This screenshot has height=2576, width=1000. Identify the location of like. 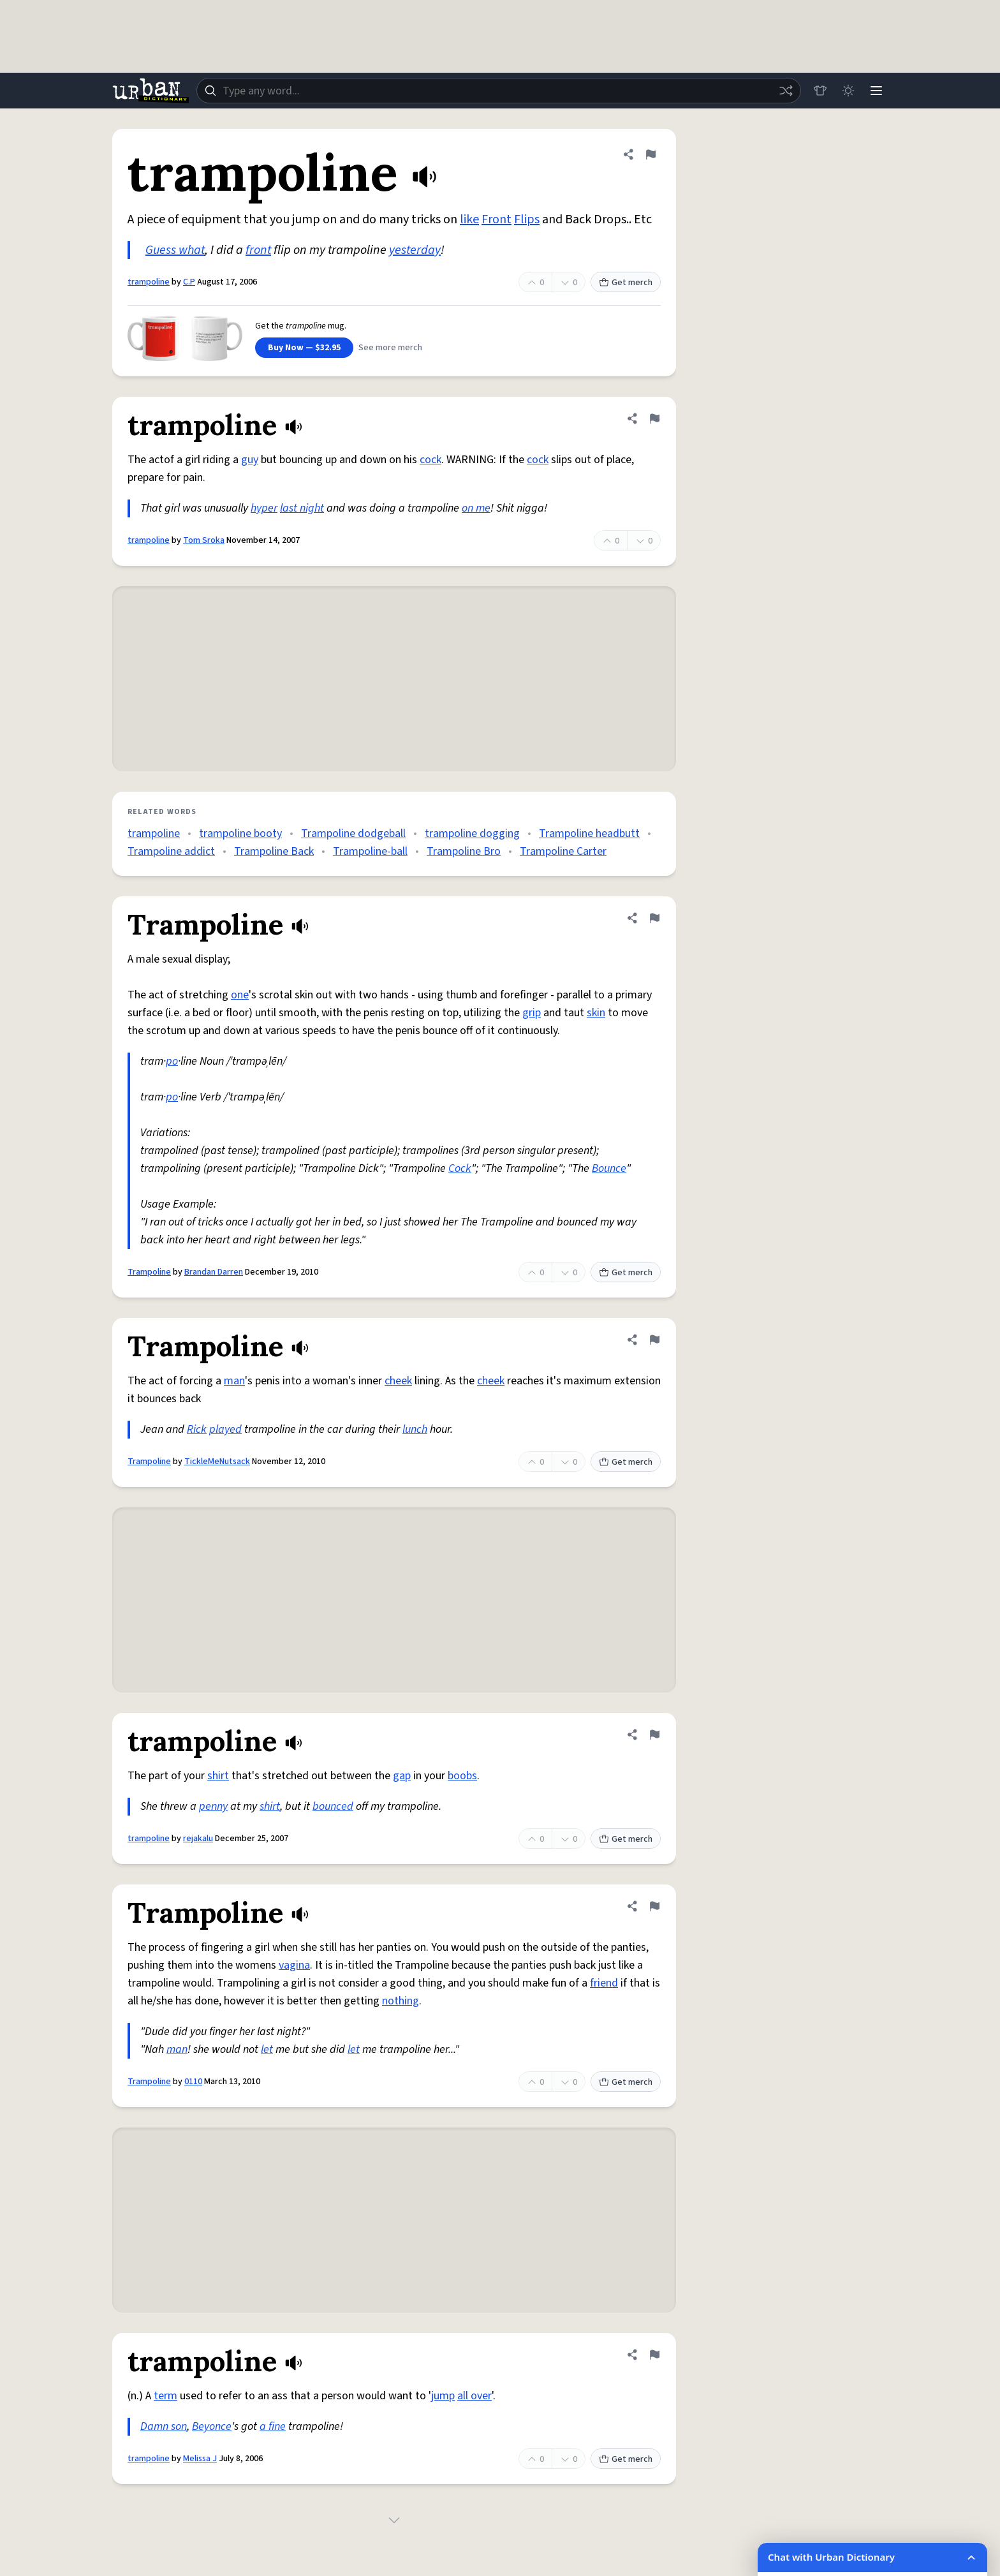
(469, 219).